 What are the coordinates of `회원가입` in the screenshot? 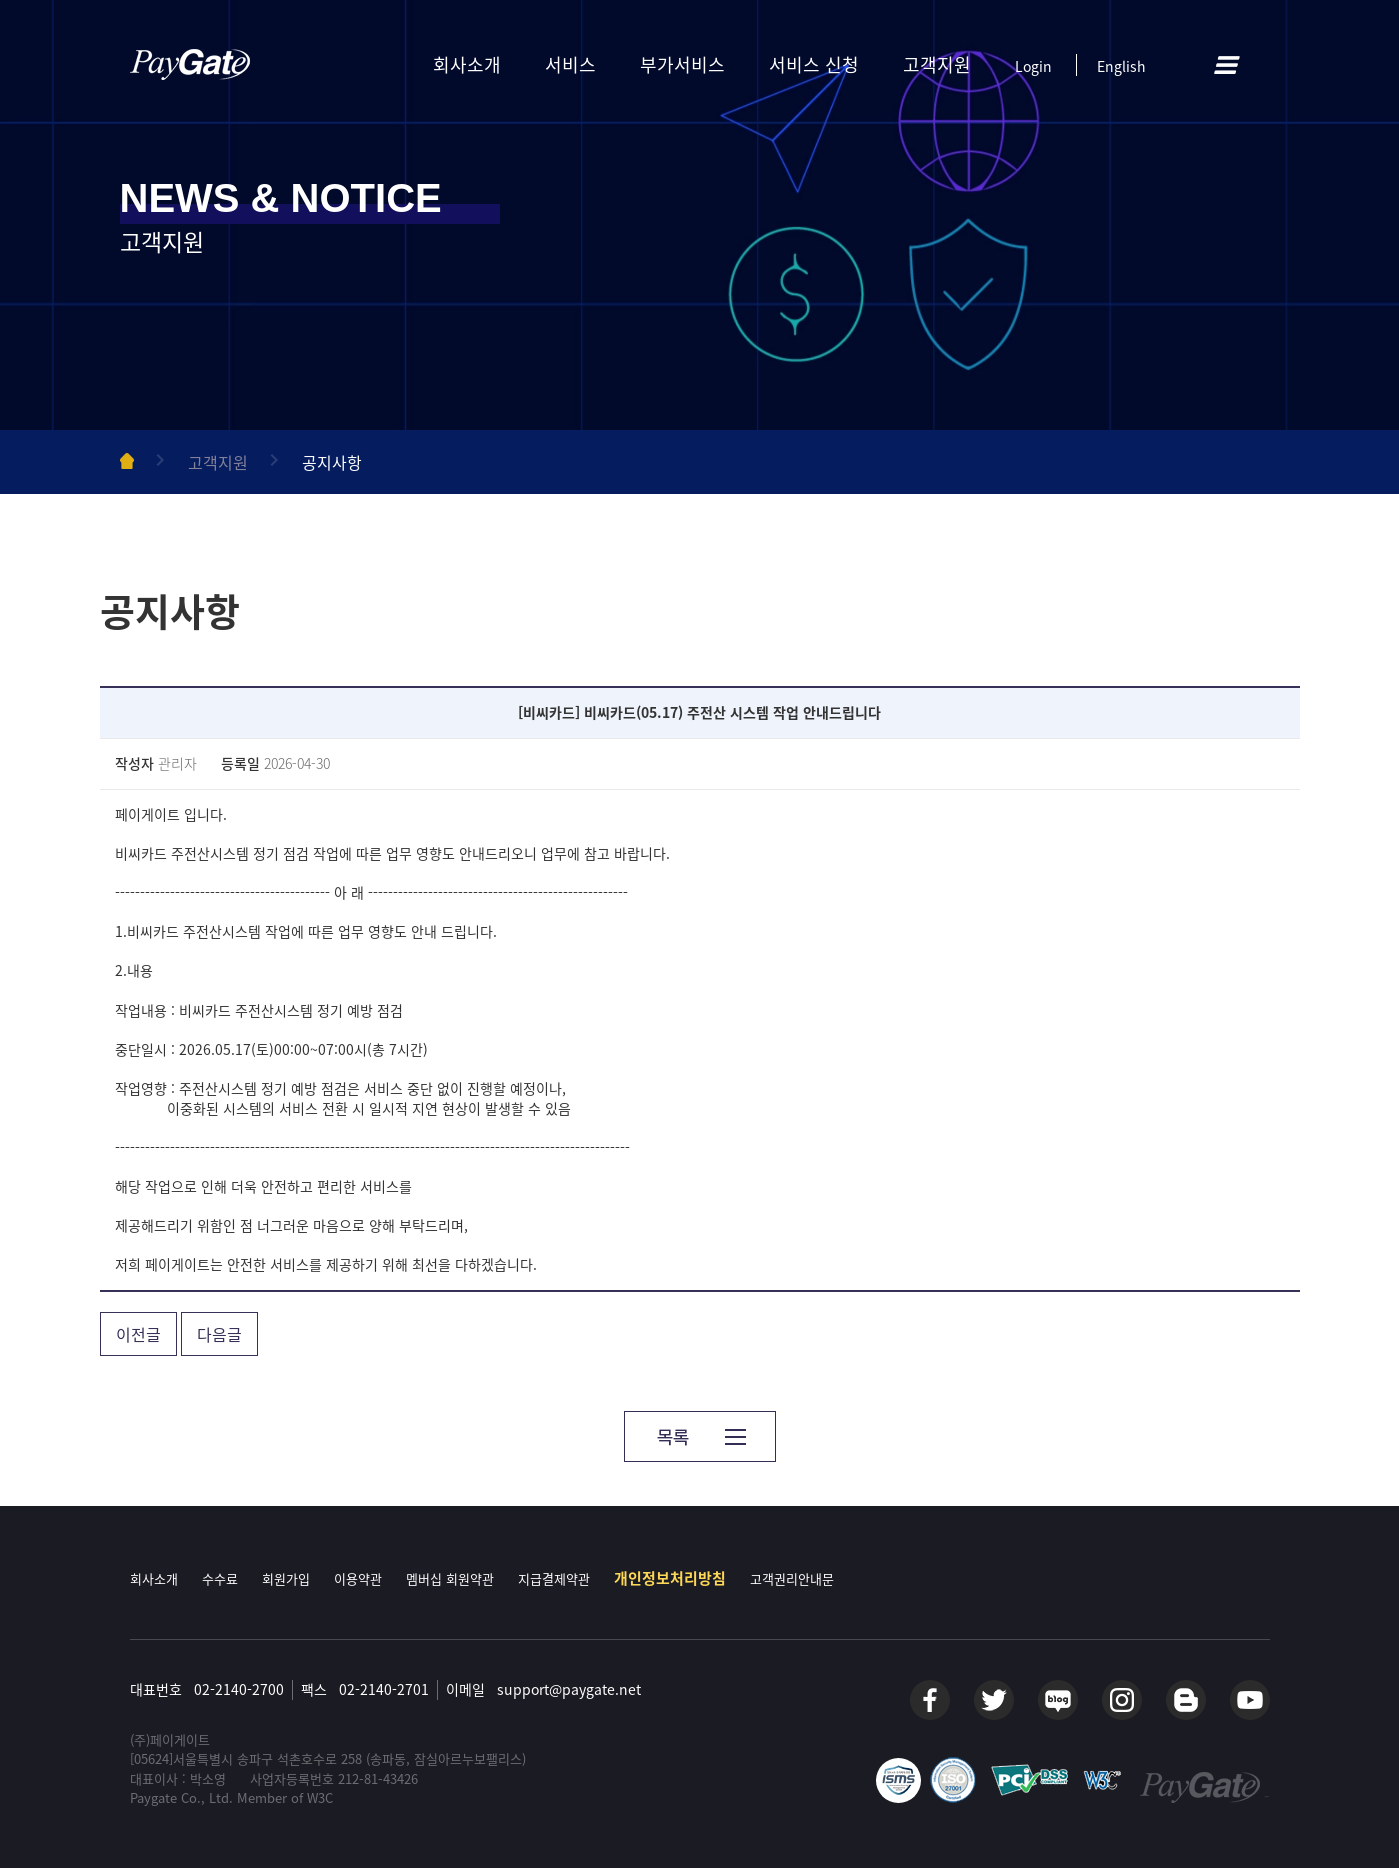 It's located at (286, 1578).